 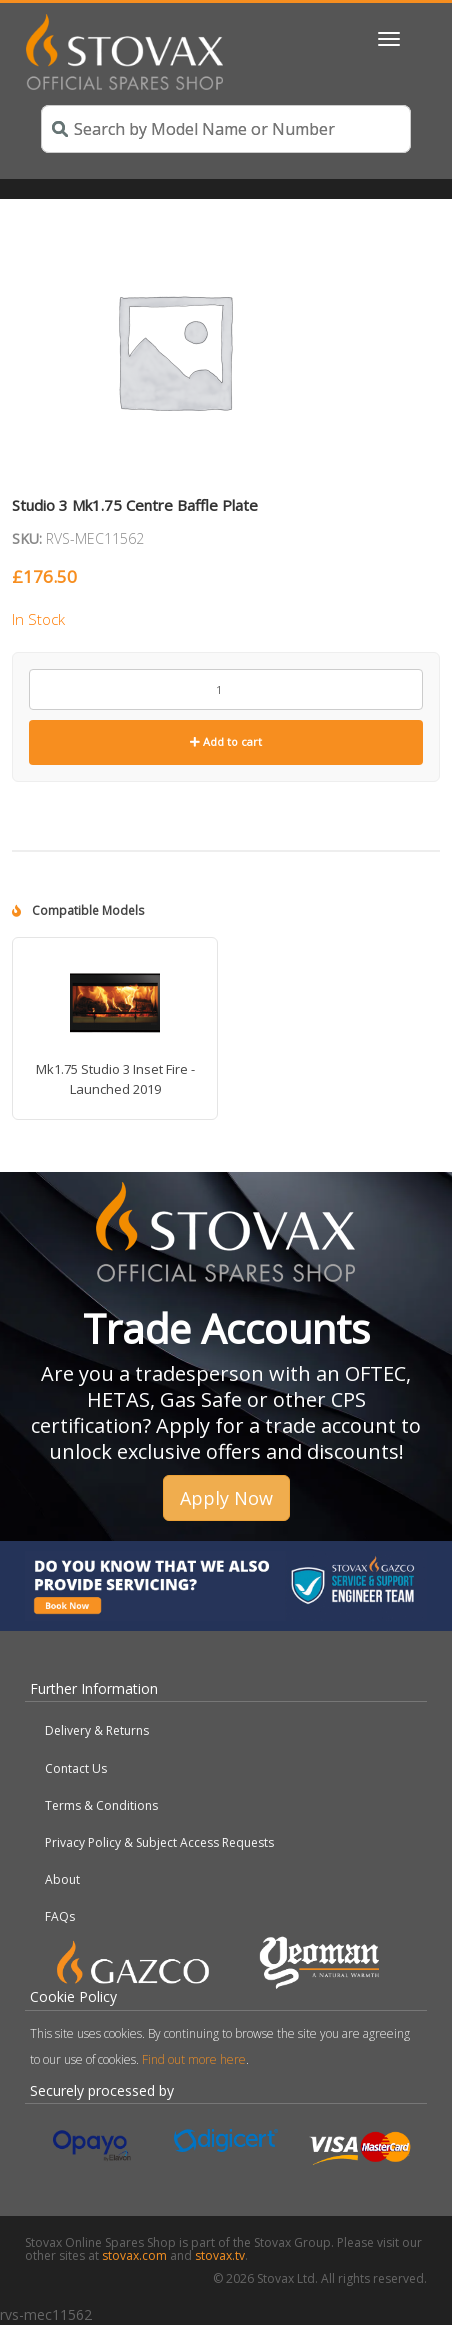 What do you see at coordinates (226, 741) in the screenshot?
I see `Add to cart` at bounding box center [226, 741].